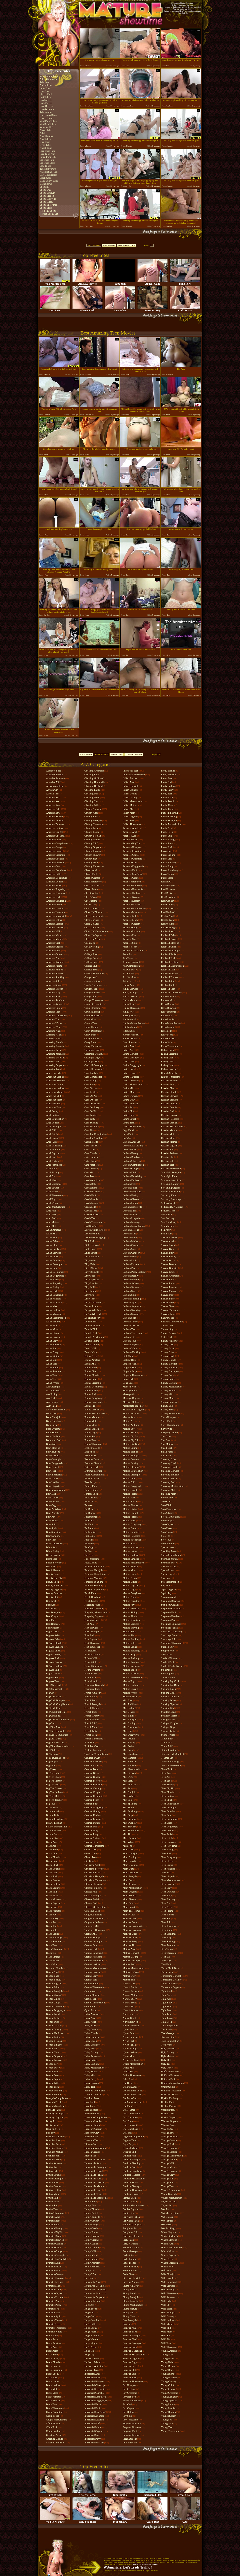 Image resolution: width=240 pixels, height=2576 pixels. Describe the element at coordinates (131, 2282) in the screenshot. I see `Piercing Nipples` at that location.